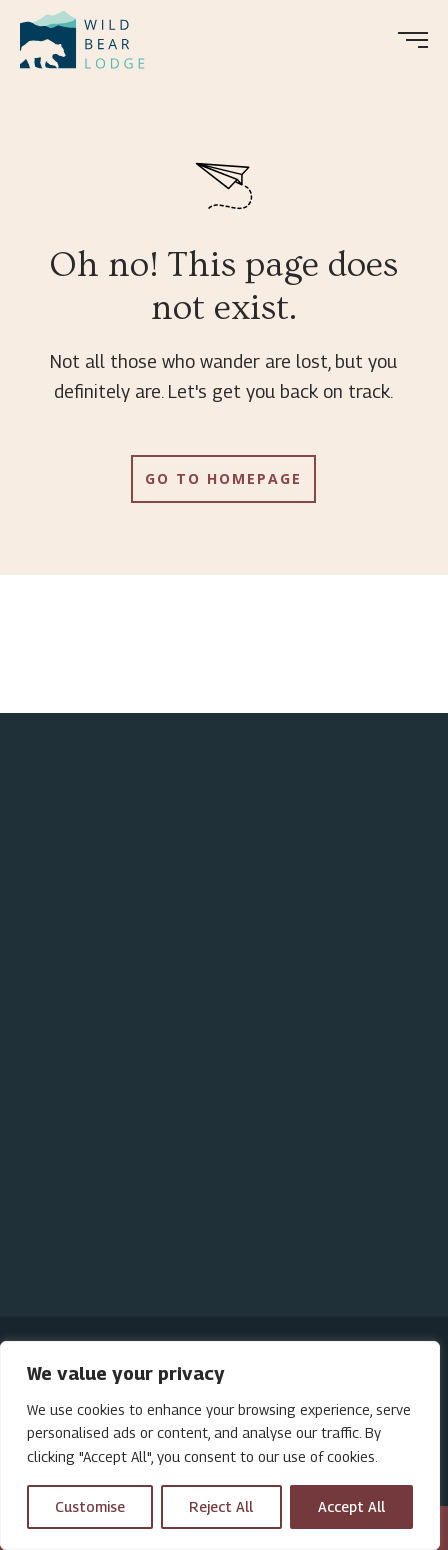  I want to click on [menuitem], so click(90, 40).